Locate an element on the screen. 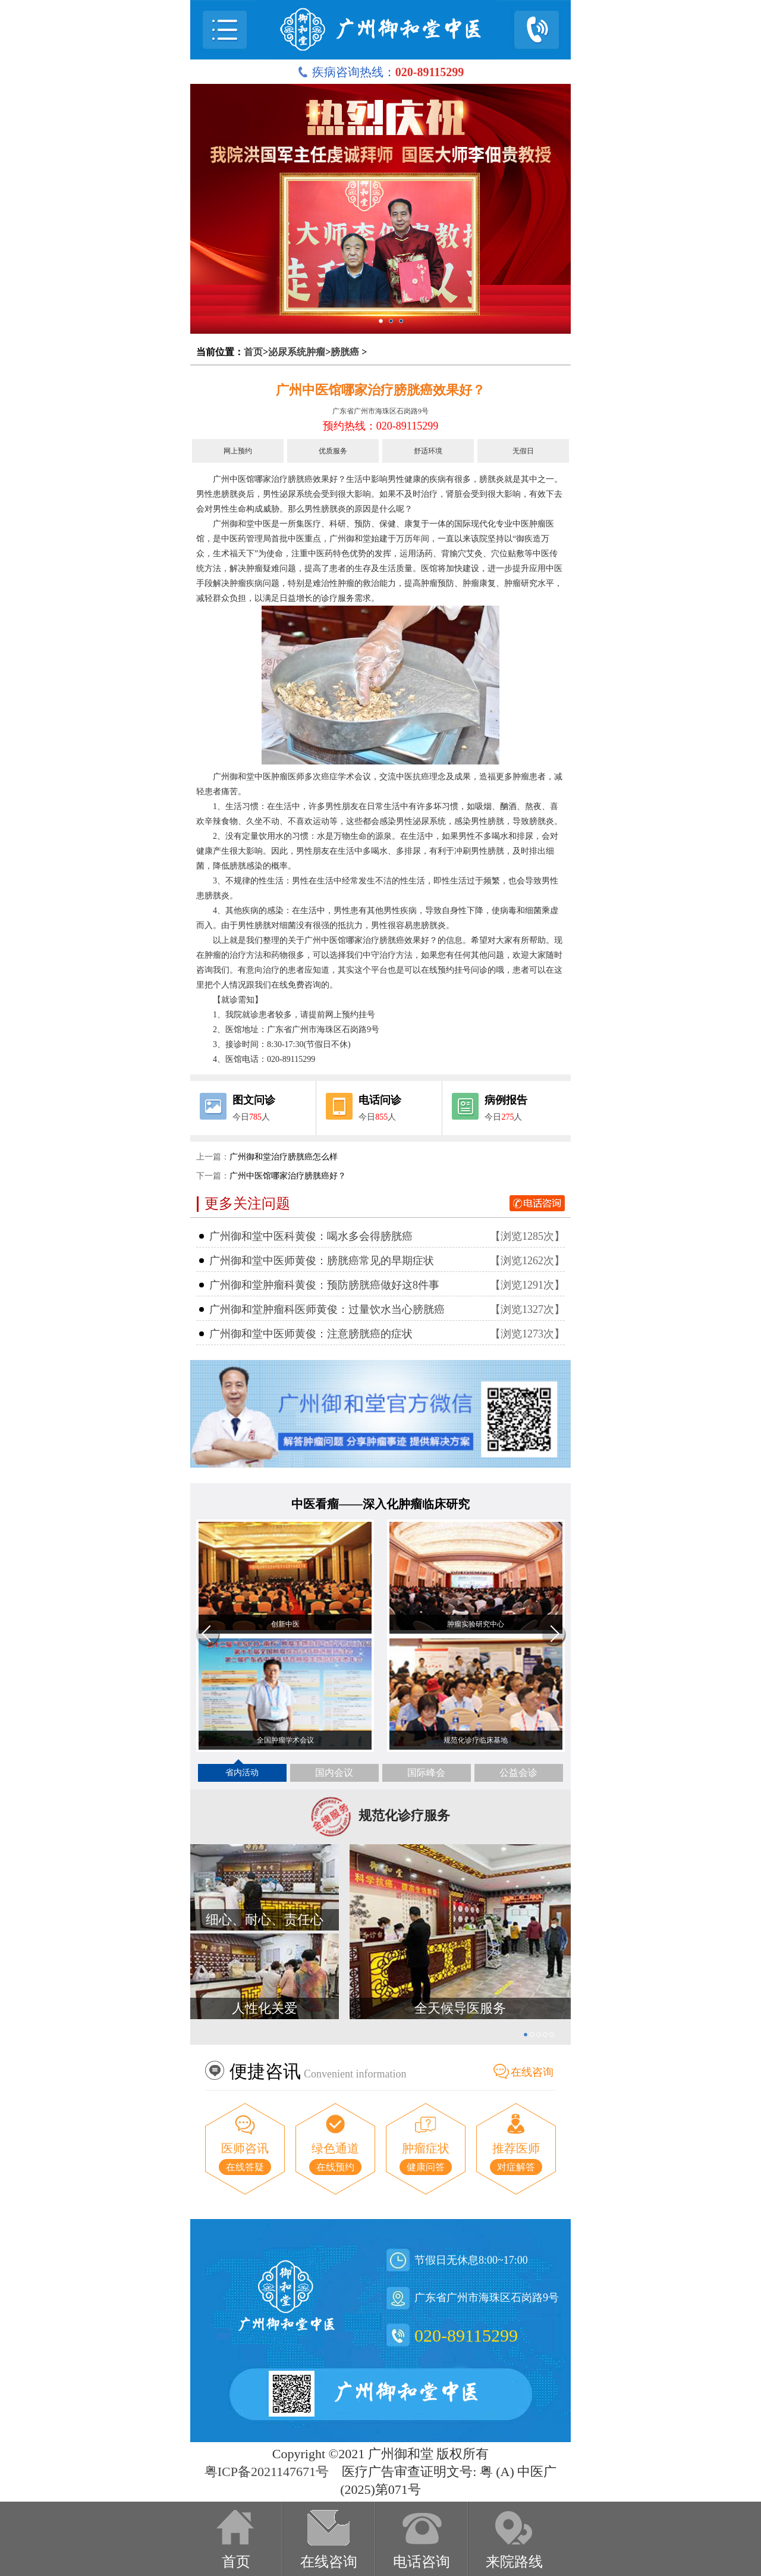  广州御和堂肿瘤科医师黄俊：过量饮水当心膀胱癌 is located at coordinates (327, 1309).